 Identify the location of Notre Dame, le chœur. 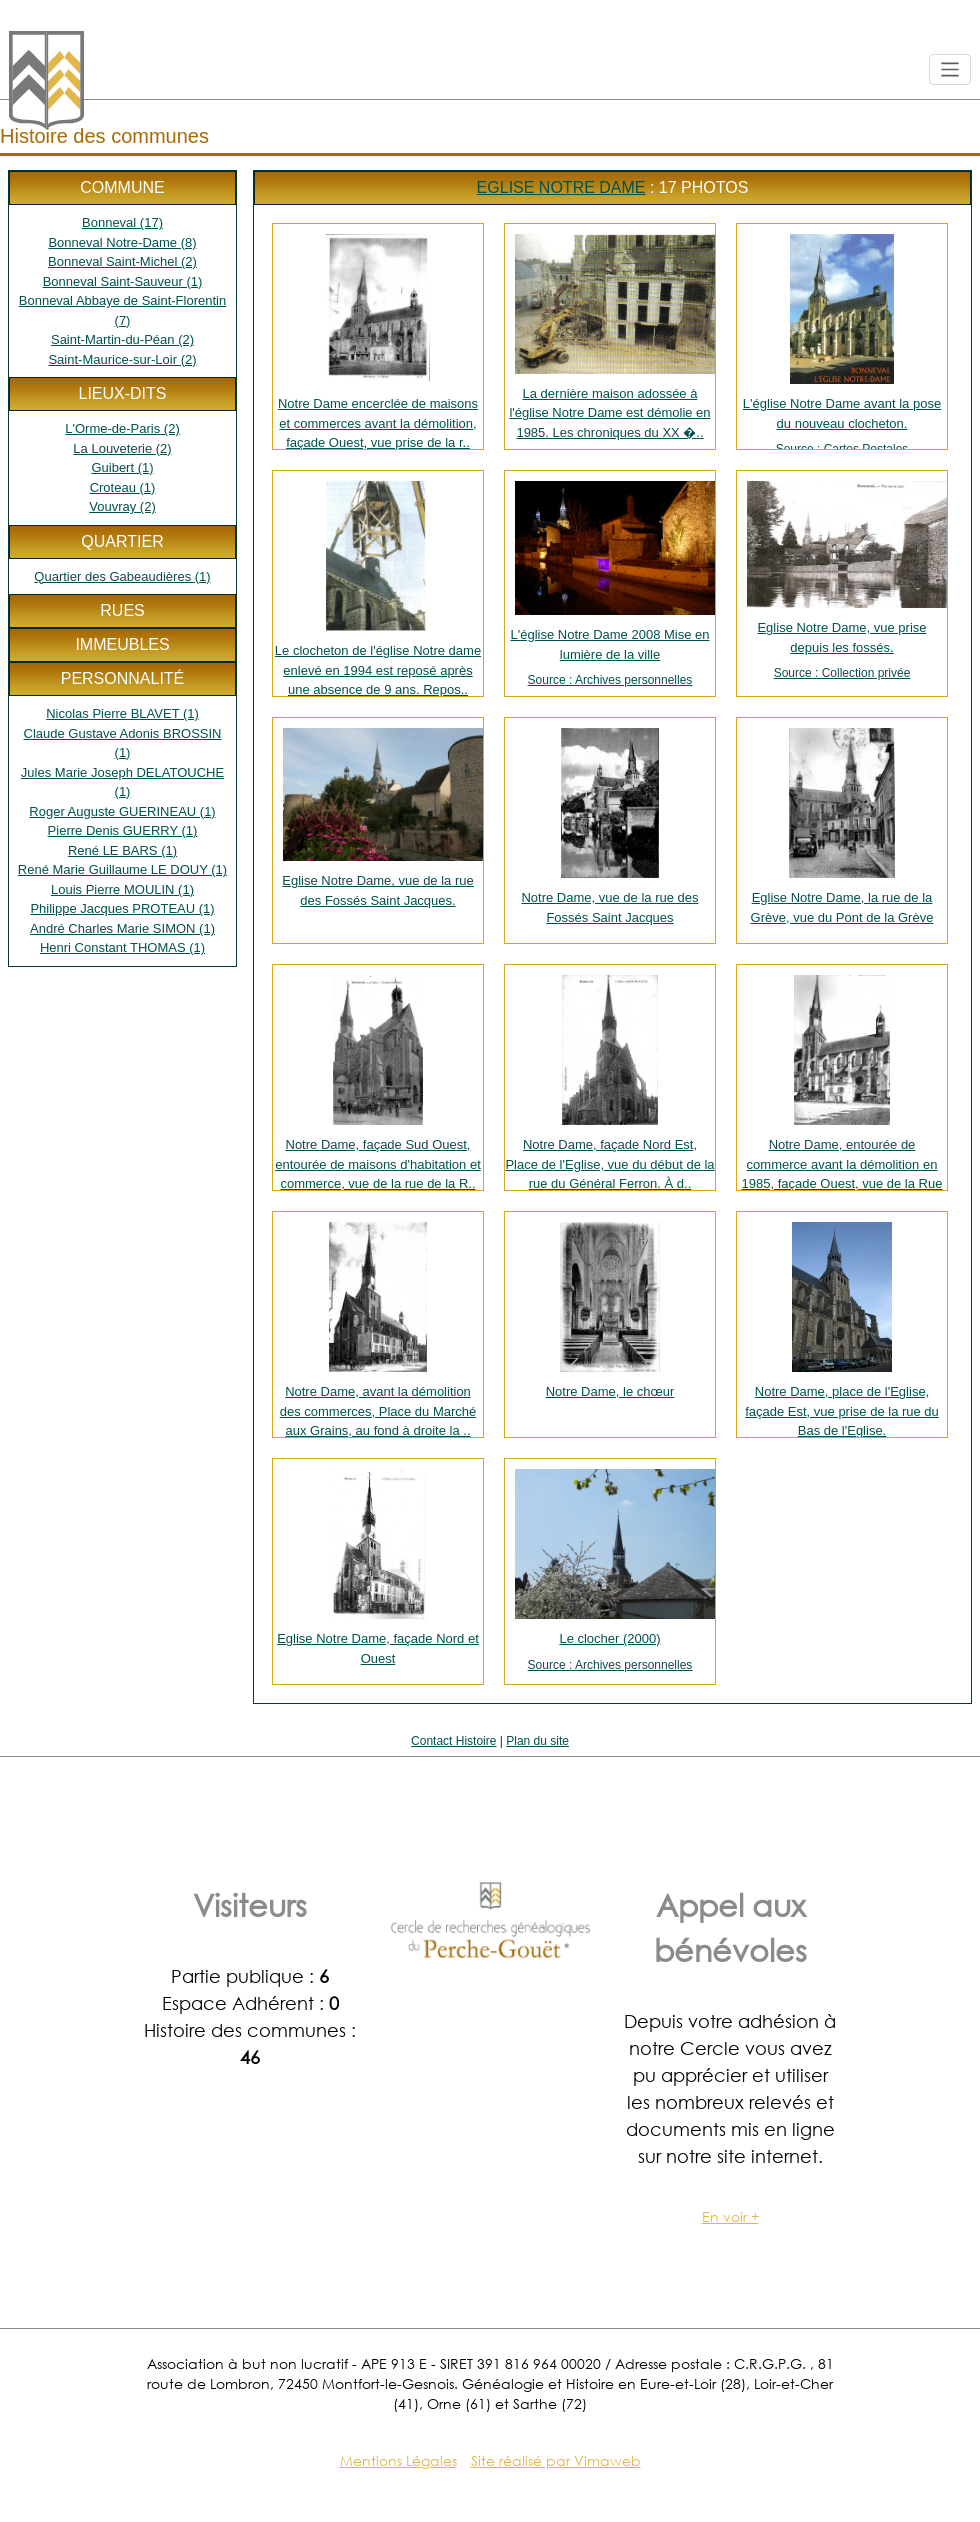
(610, 1310).